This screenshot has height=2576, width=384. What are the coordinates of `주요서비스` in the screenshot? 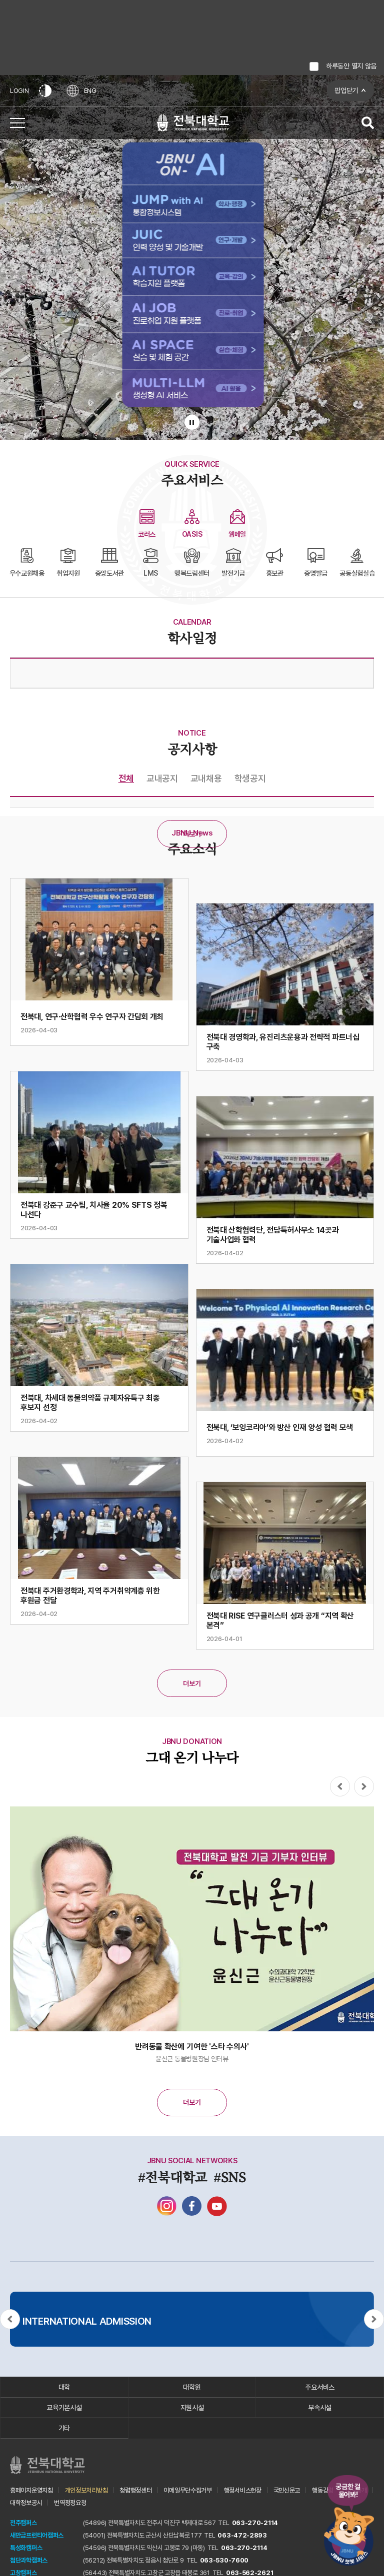 It's located at (319, 2387).